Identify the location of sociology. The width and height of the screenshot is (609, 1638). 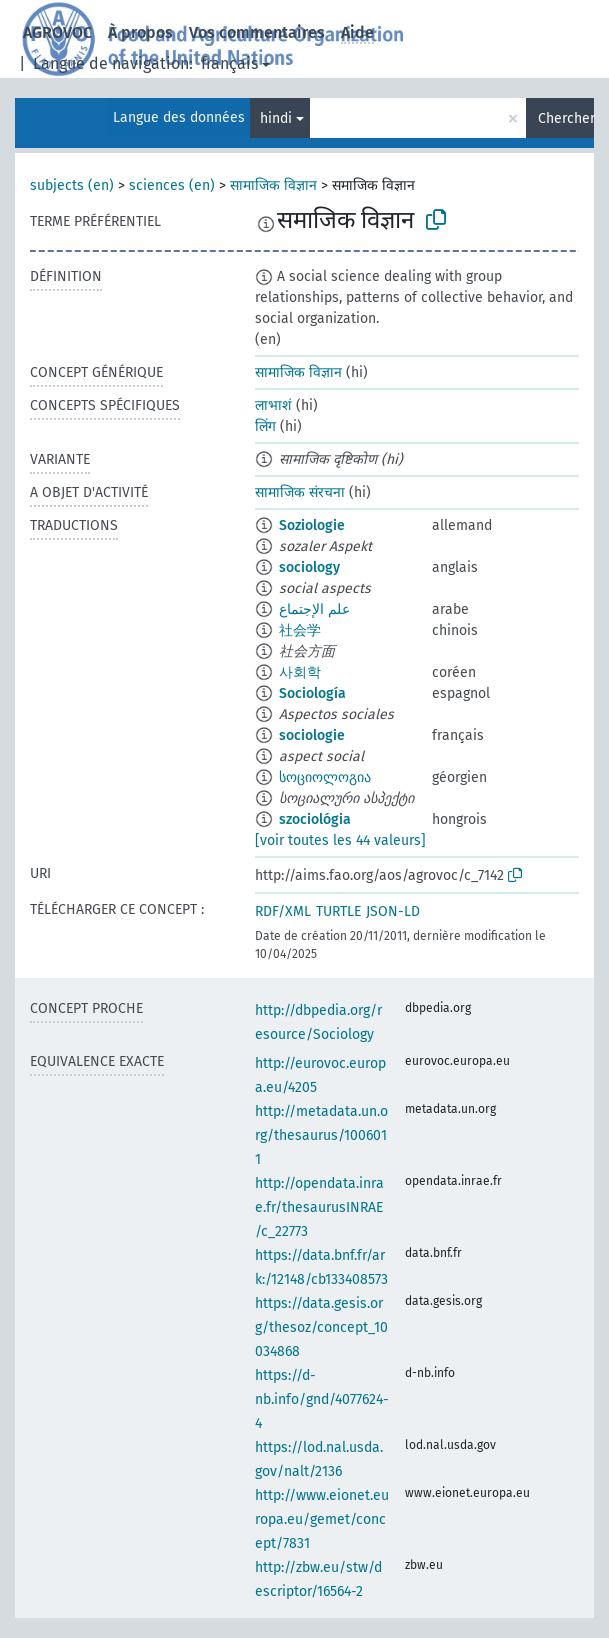
(309, 567).